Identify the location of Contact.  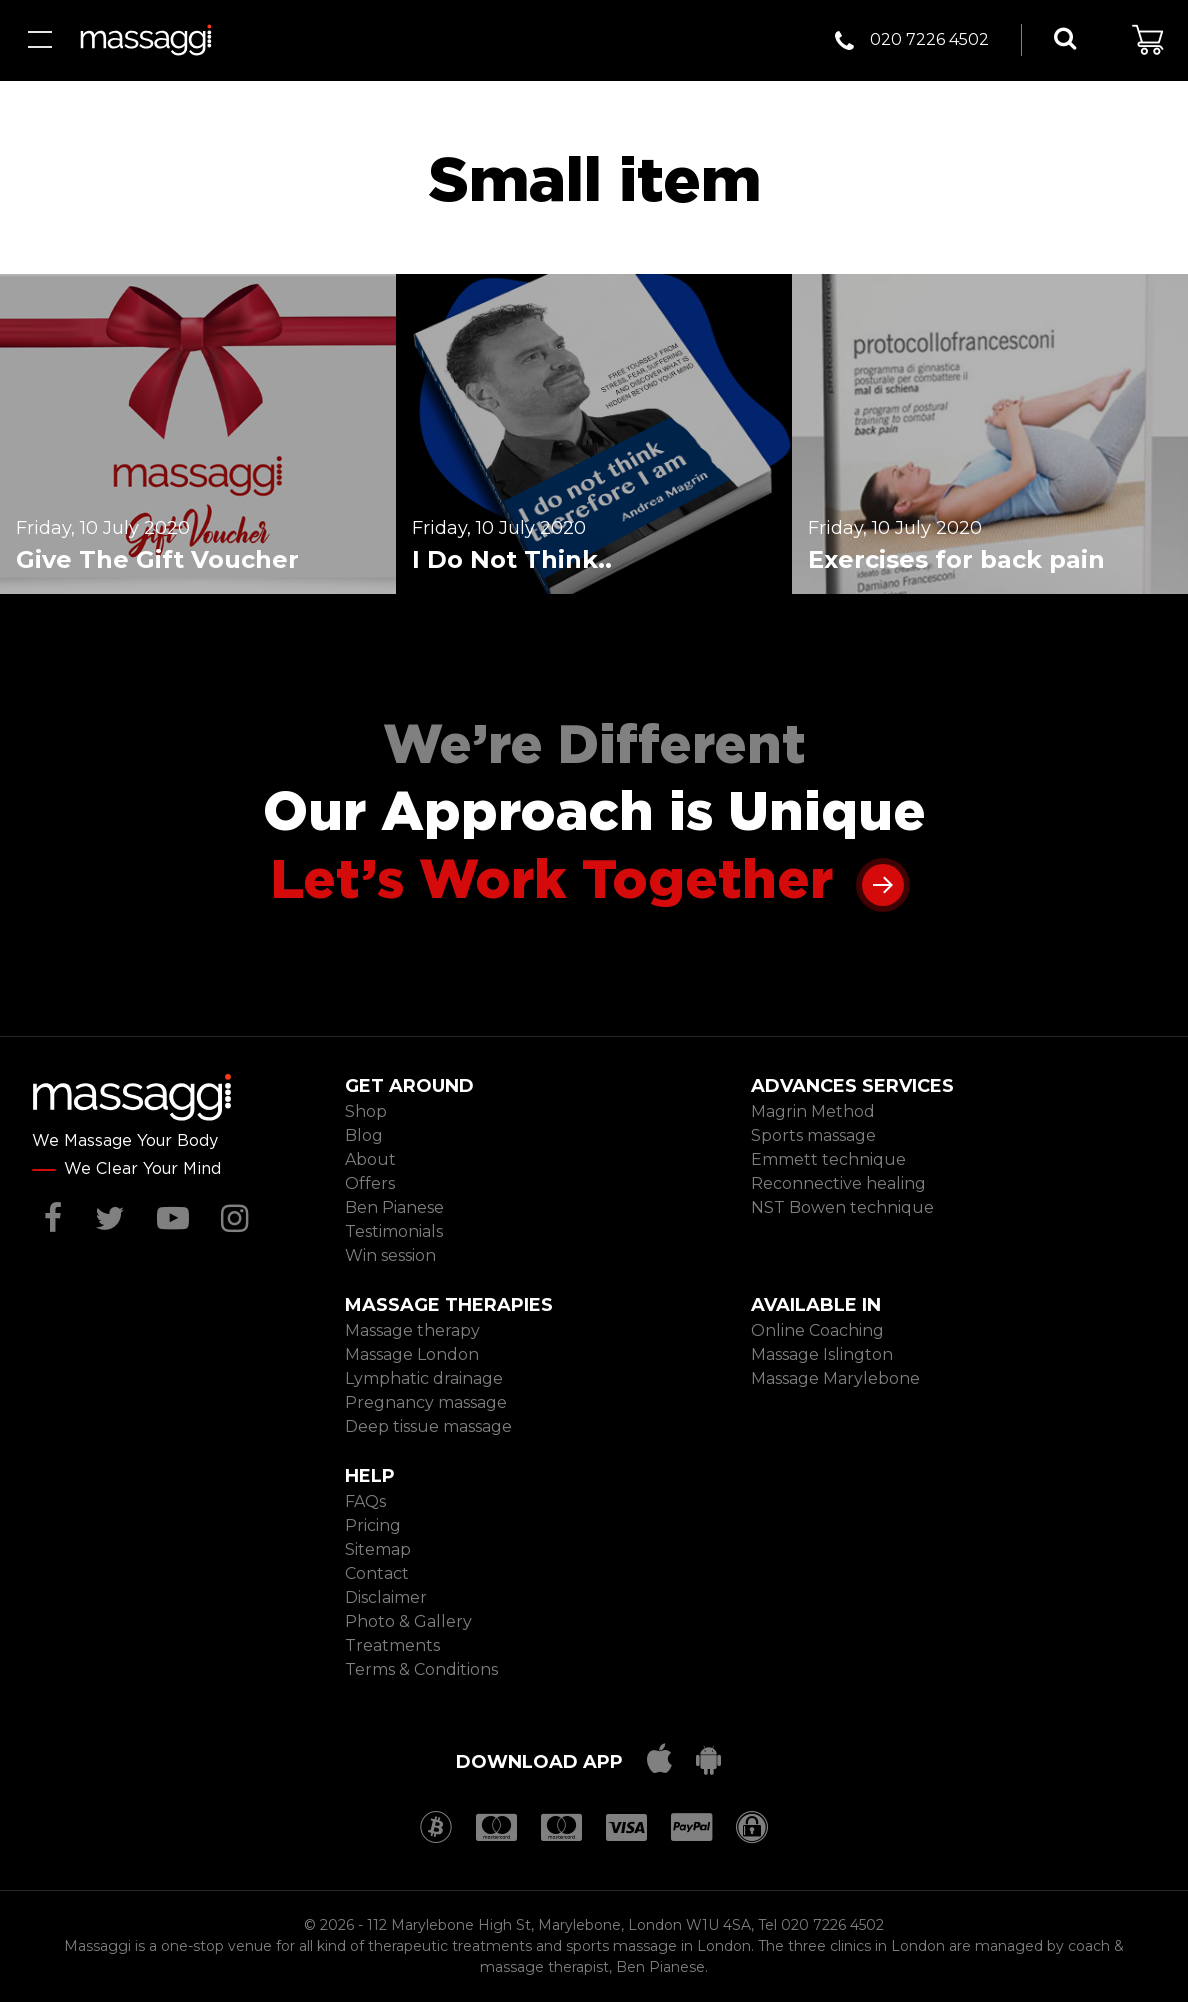
(377, 1573).